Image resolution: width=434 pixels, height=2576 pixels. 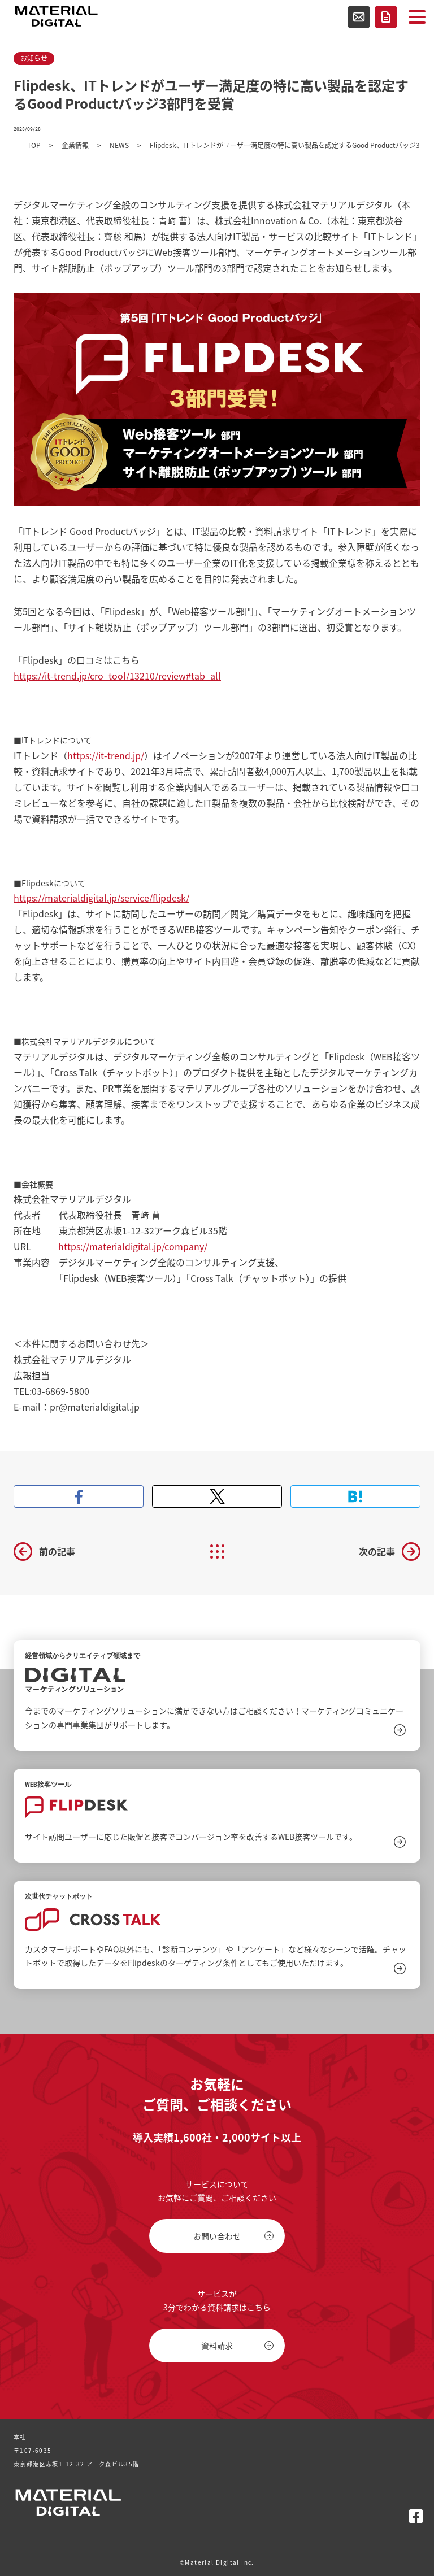 I want to click on 企業情報, so click(x=75, y=145).